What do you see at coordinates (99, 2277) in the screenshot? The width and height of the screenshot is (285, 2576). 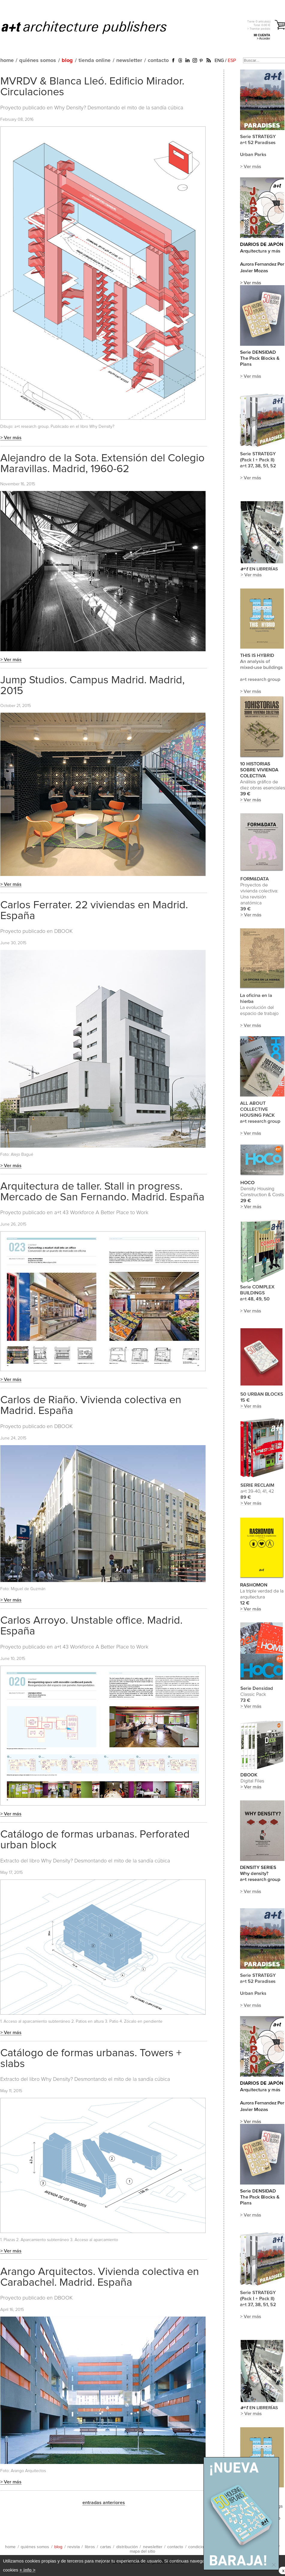 I see `Arango Arquitectos. Vivienda colectiva en Carabachel. Madrid. España` at bounding box center [99, 2277].